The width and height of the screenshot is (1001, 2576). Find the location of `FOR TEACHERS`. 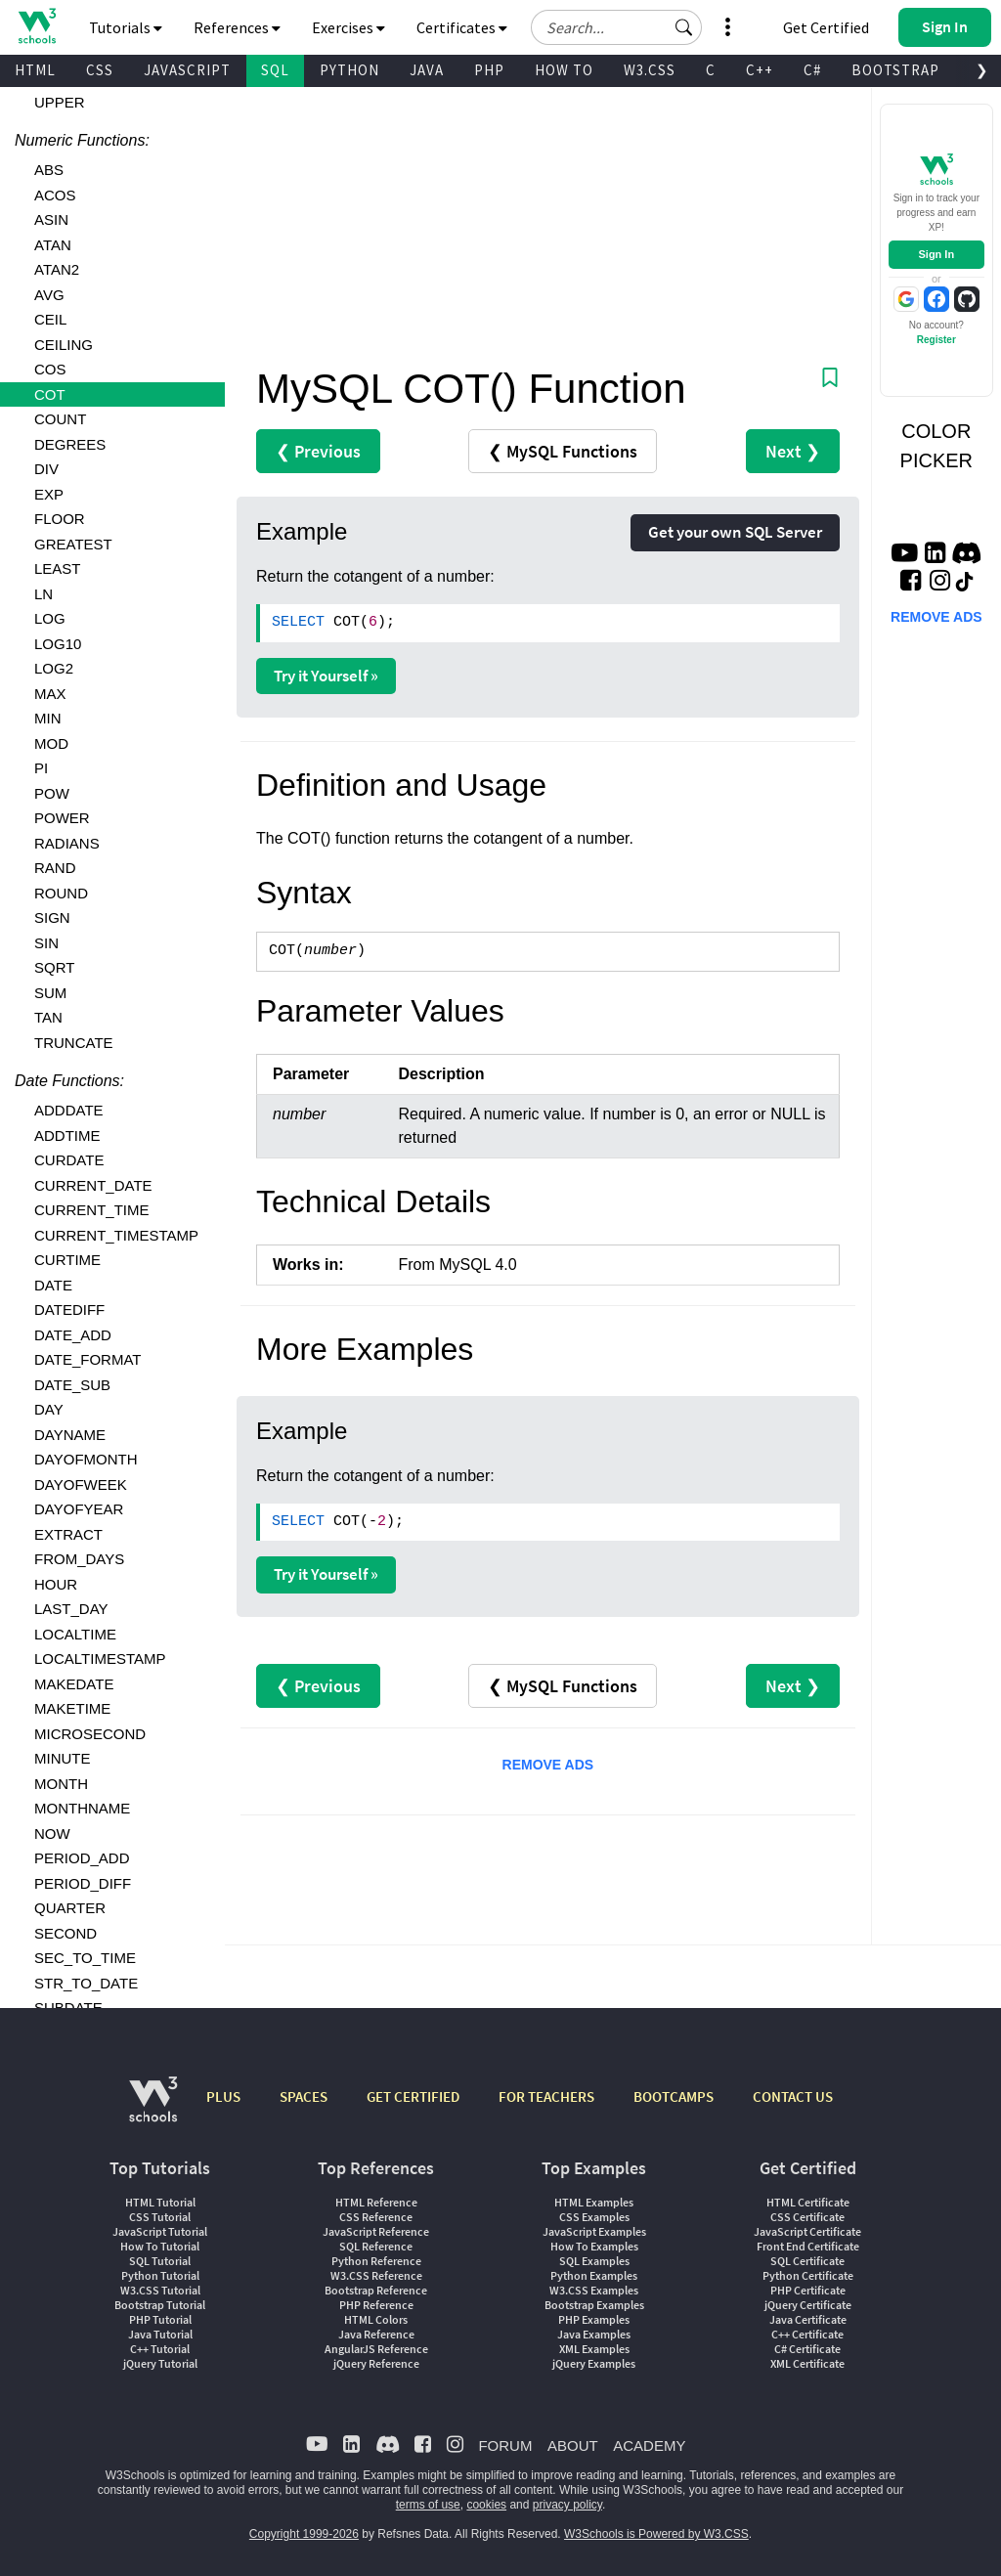

FOR TEACHERS is located at coordinates (546, 2096).